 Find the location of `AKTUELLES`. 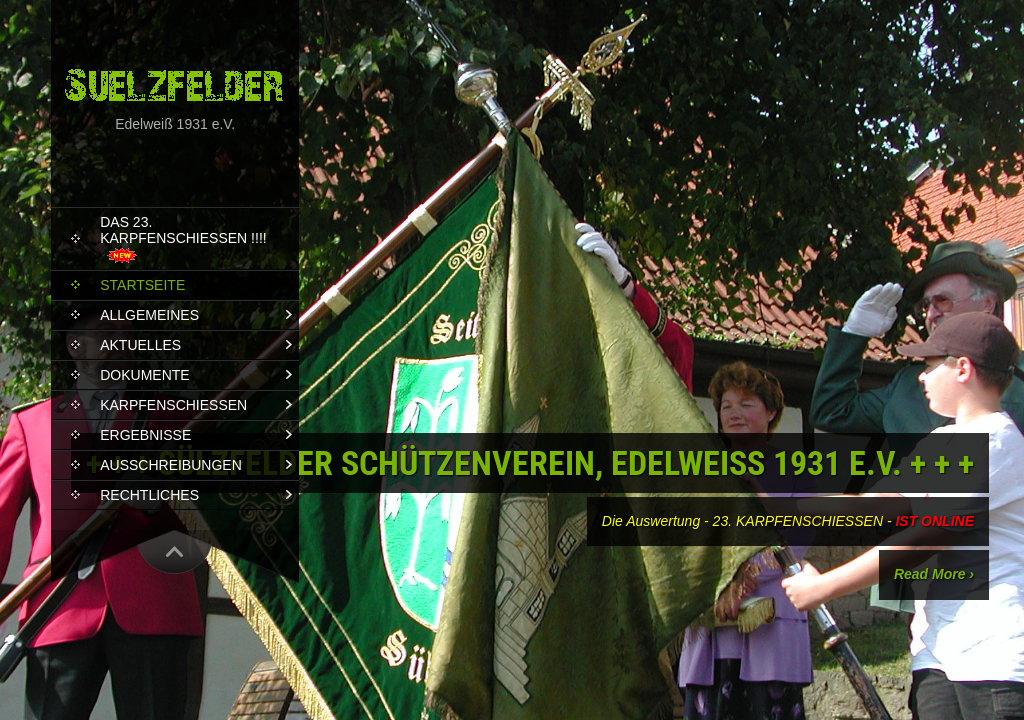

AKTUELLES is located at coordinates (140, 345).